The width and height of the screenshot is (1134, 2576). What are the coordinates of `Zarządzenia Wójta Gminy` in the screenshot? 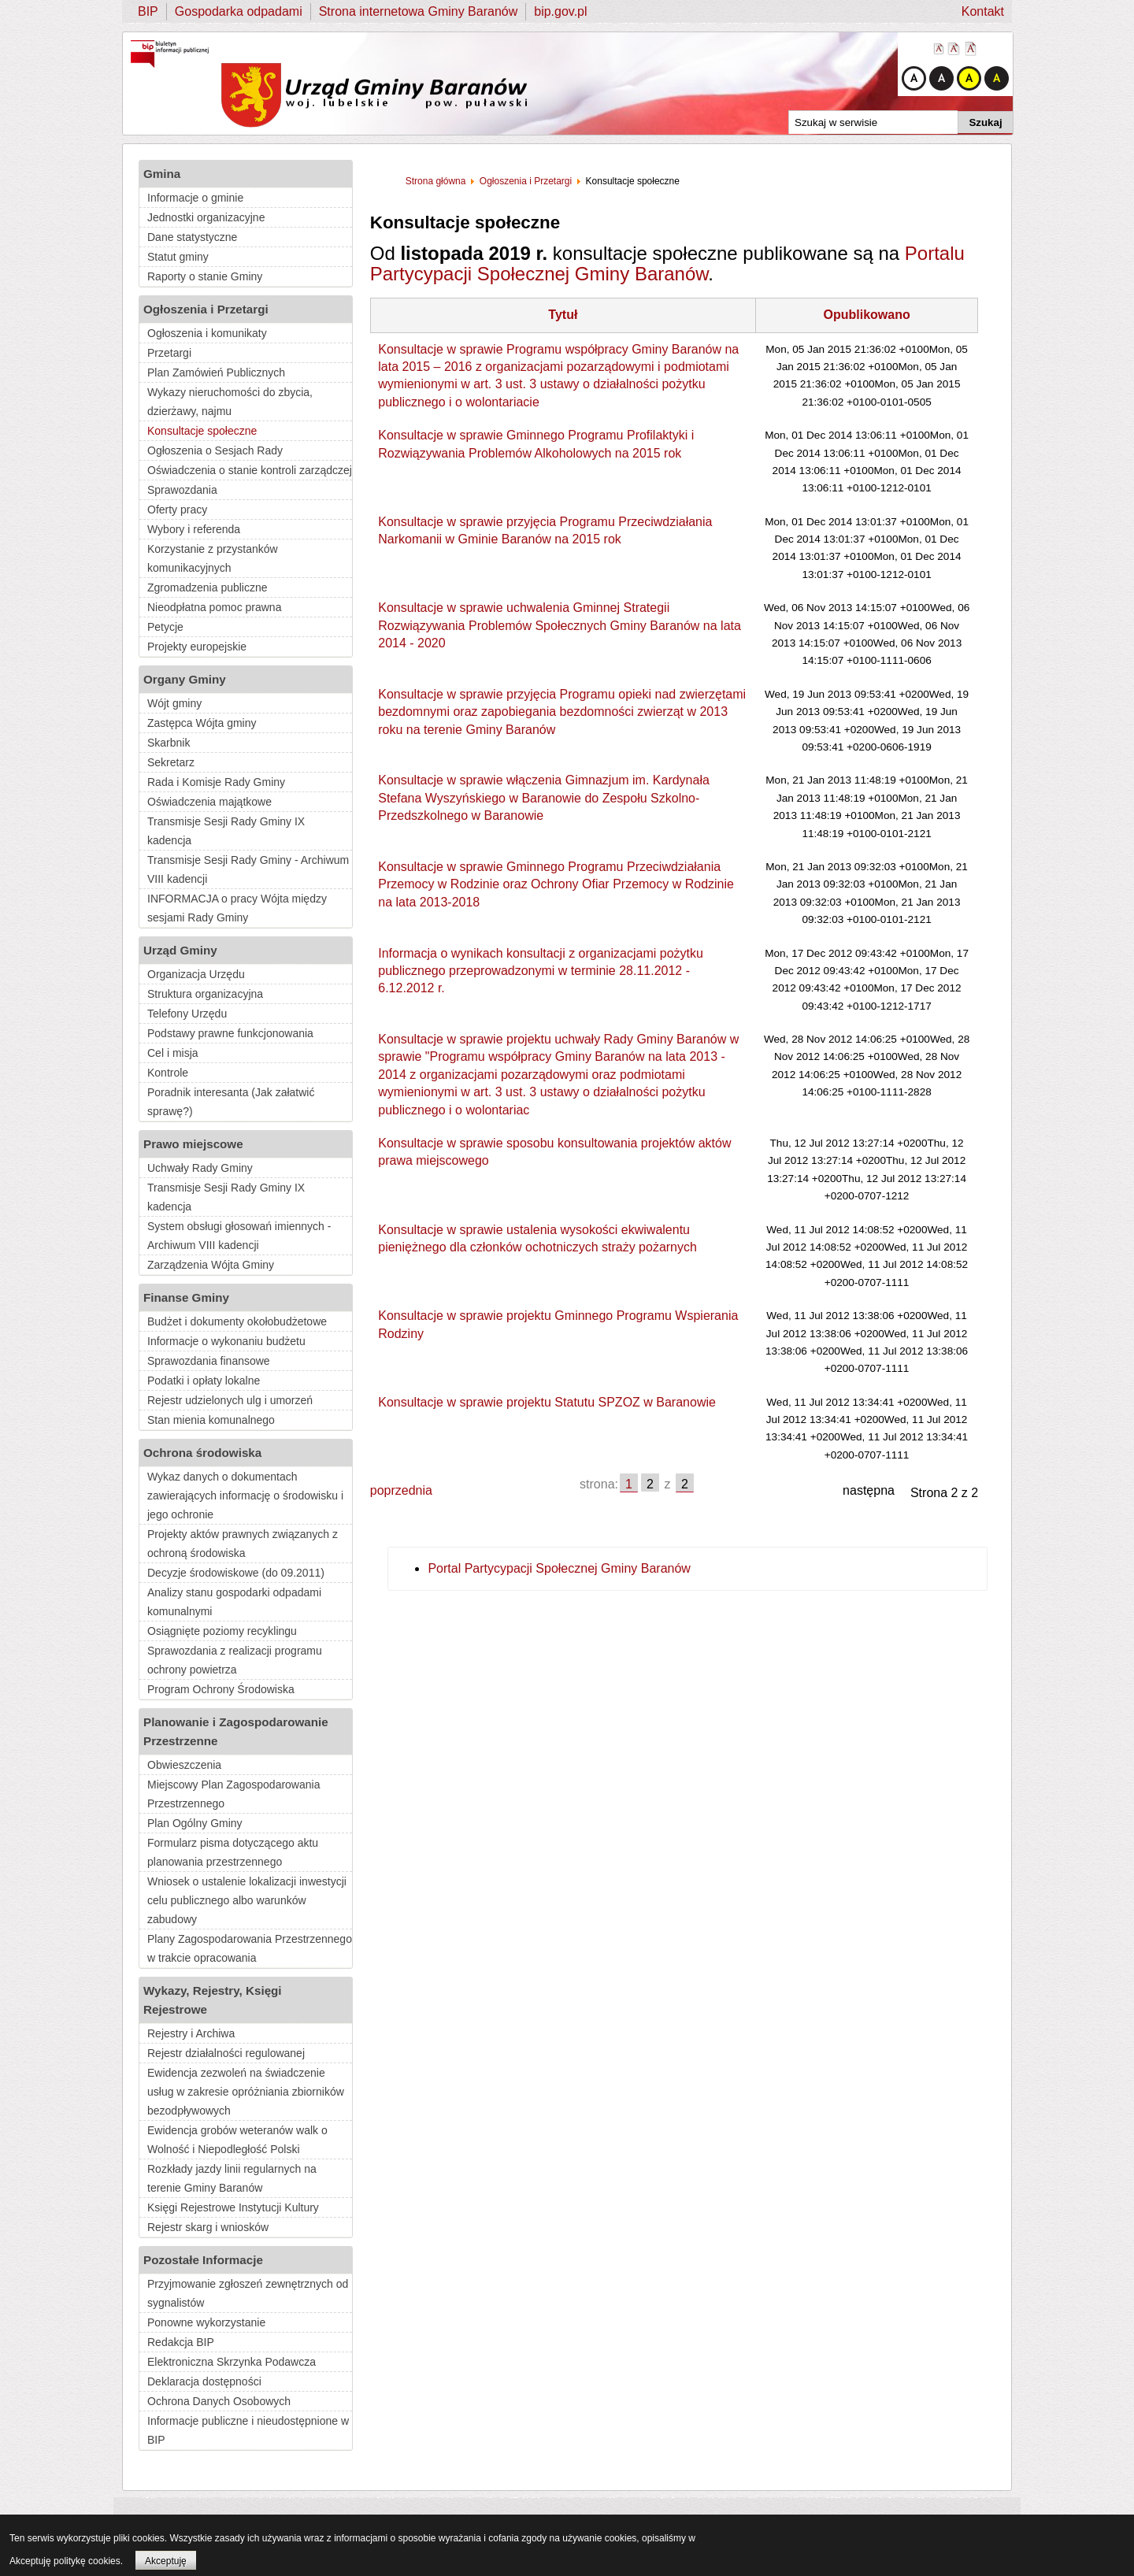 It's located at (210, 1264).